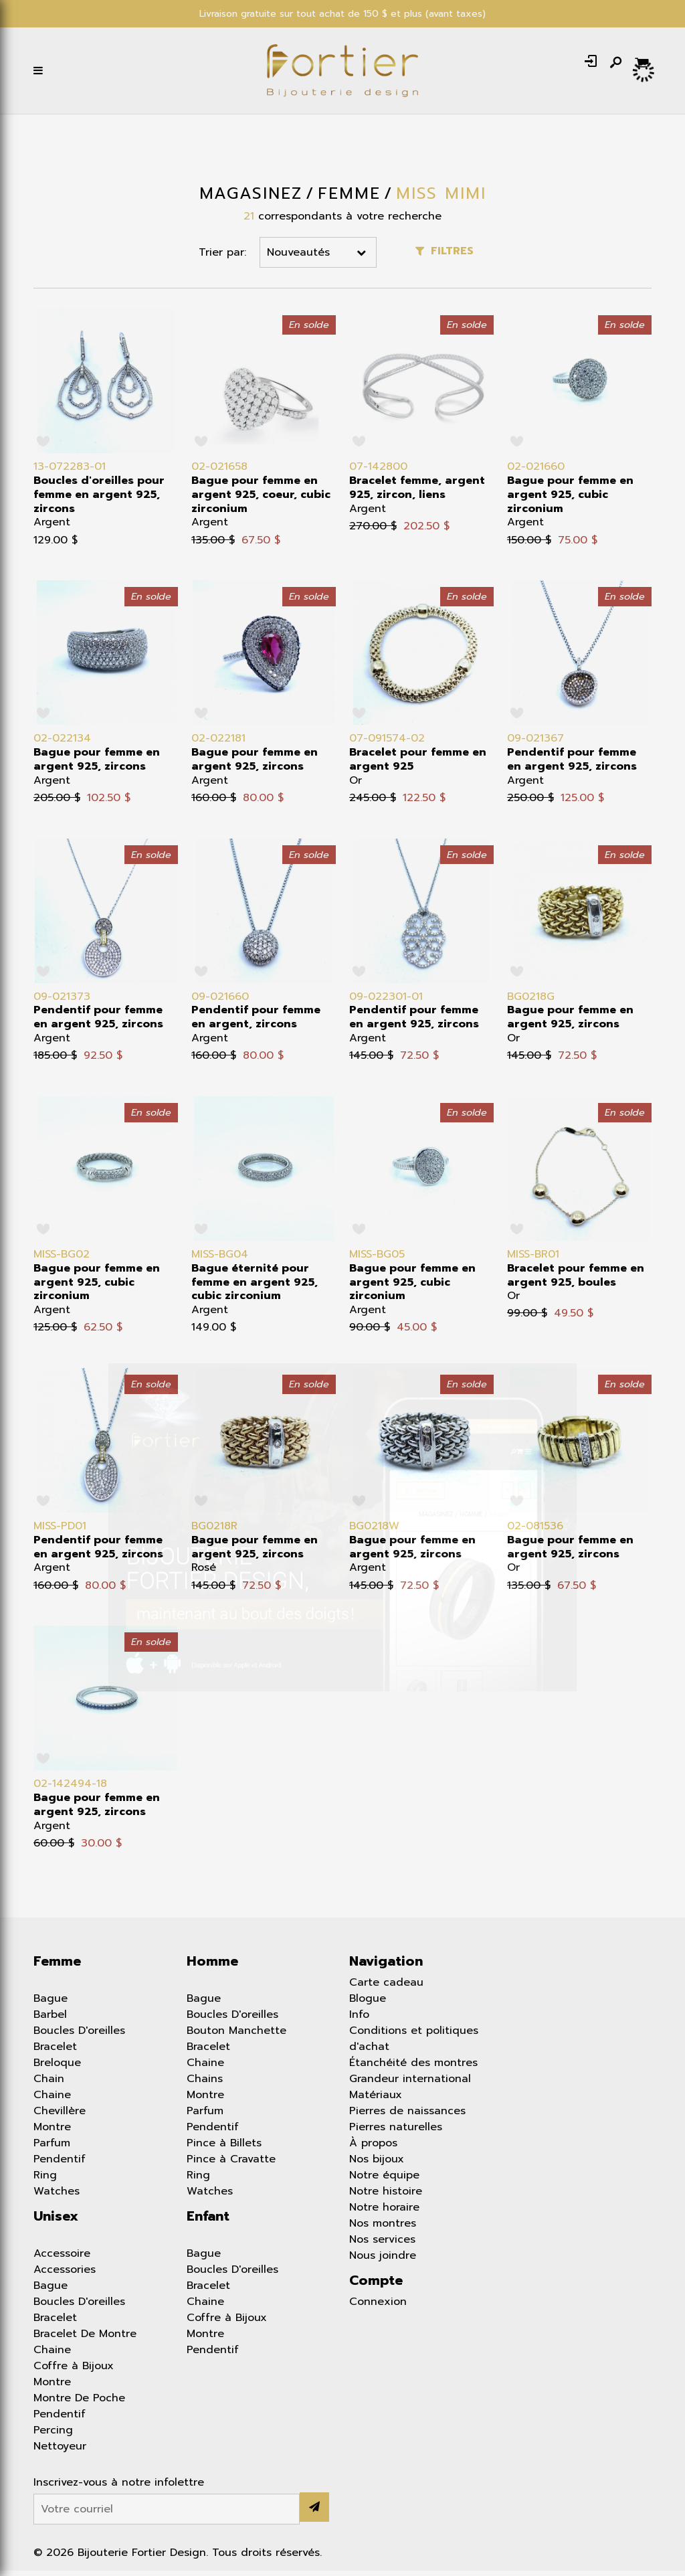 The image size is (685, 2576). Describe the element at coordinates (57, 1966) in the screenshot. I see `Femme` at that location.